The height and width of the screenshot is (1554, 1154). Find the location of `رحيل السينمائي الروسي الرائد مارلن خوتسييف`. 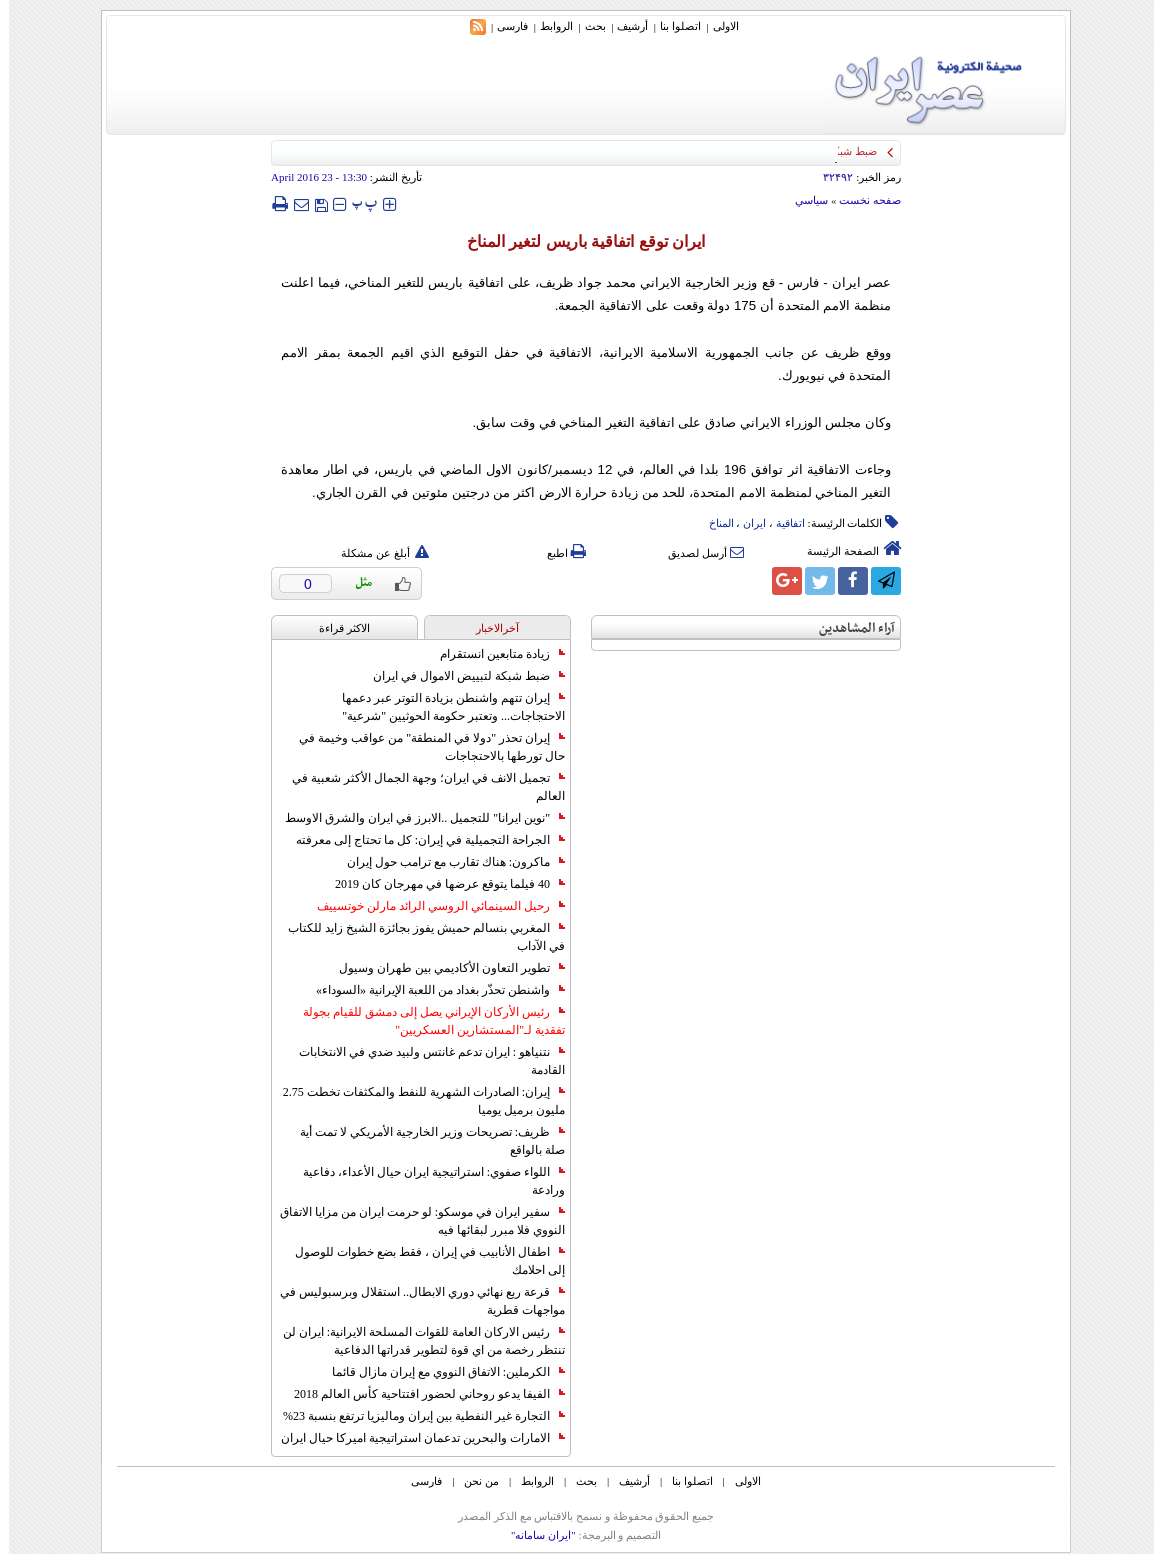

رحيل السينمائي الروسي الرائد مارلن خوتسييف is located at coordinates (432, 906).